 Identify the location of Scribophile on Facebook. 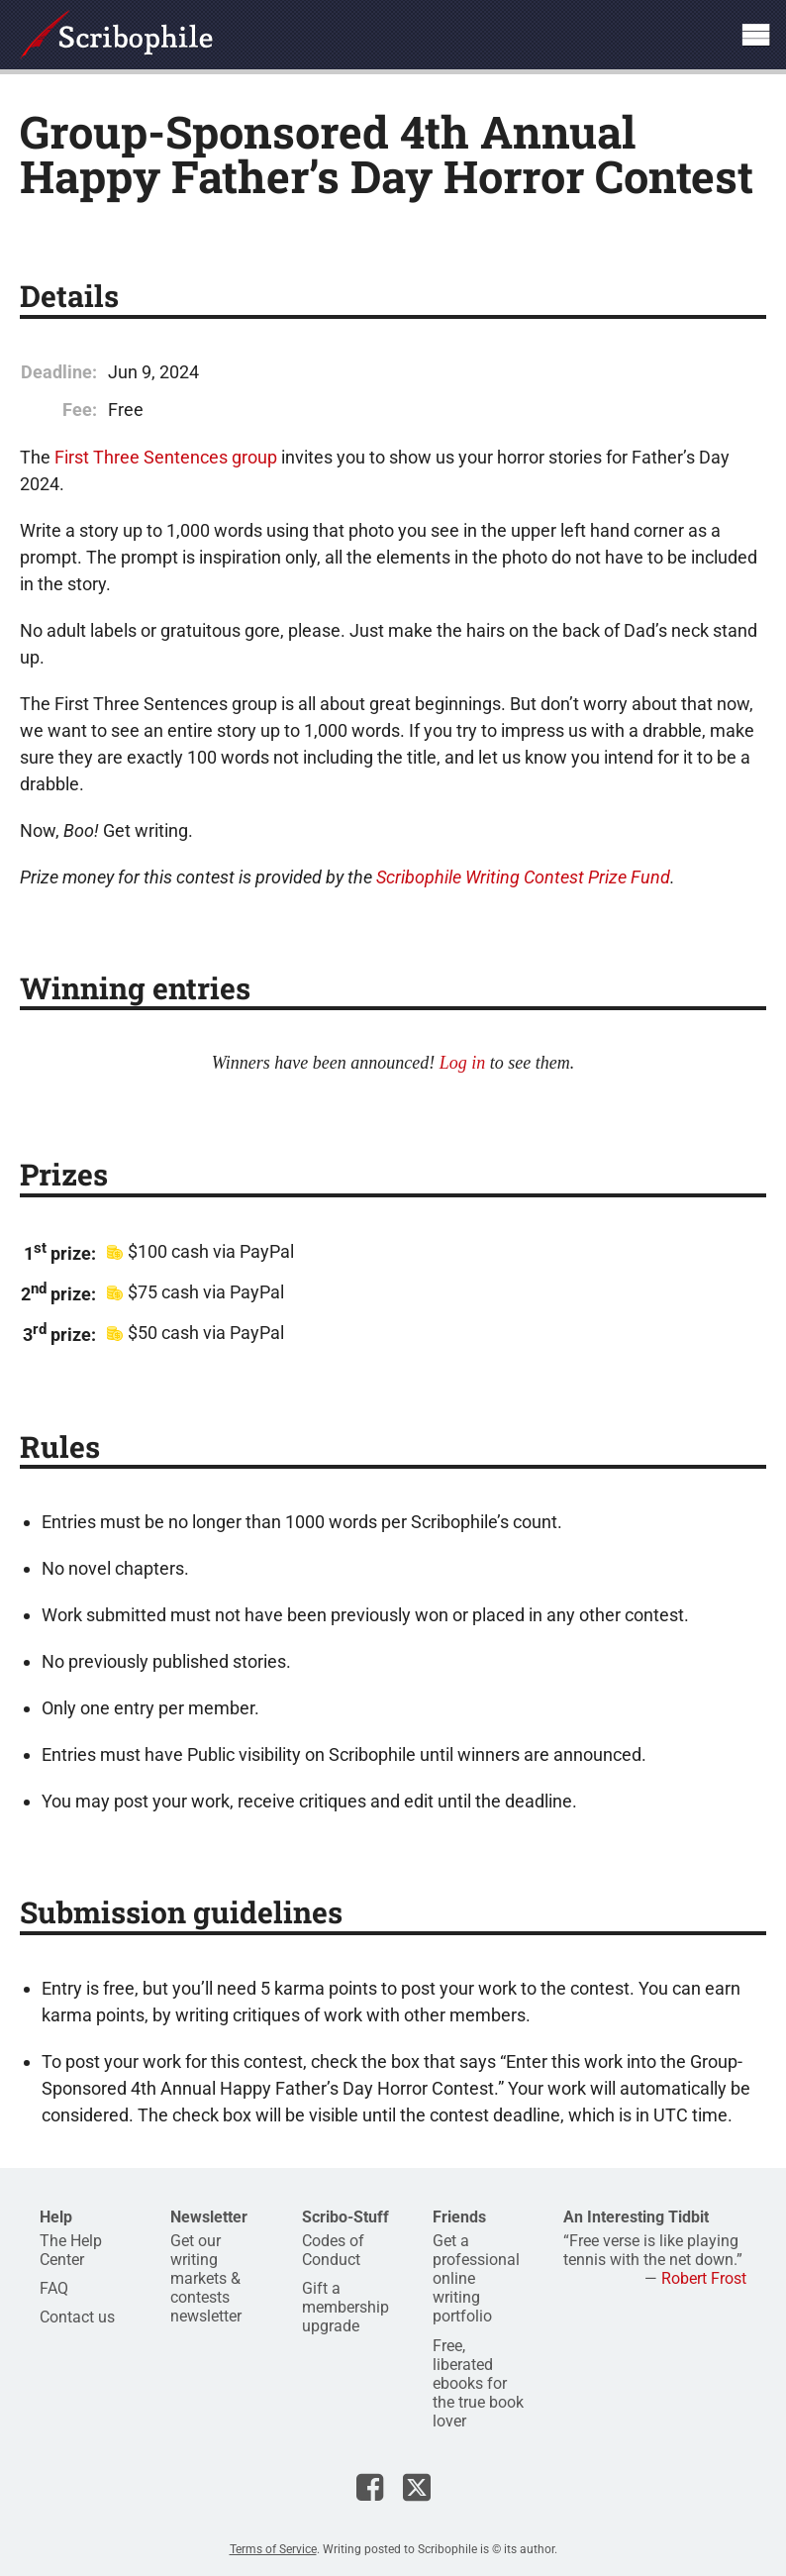
(369, 2487).